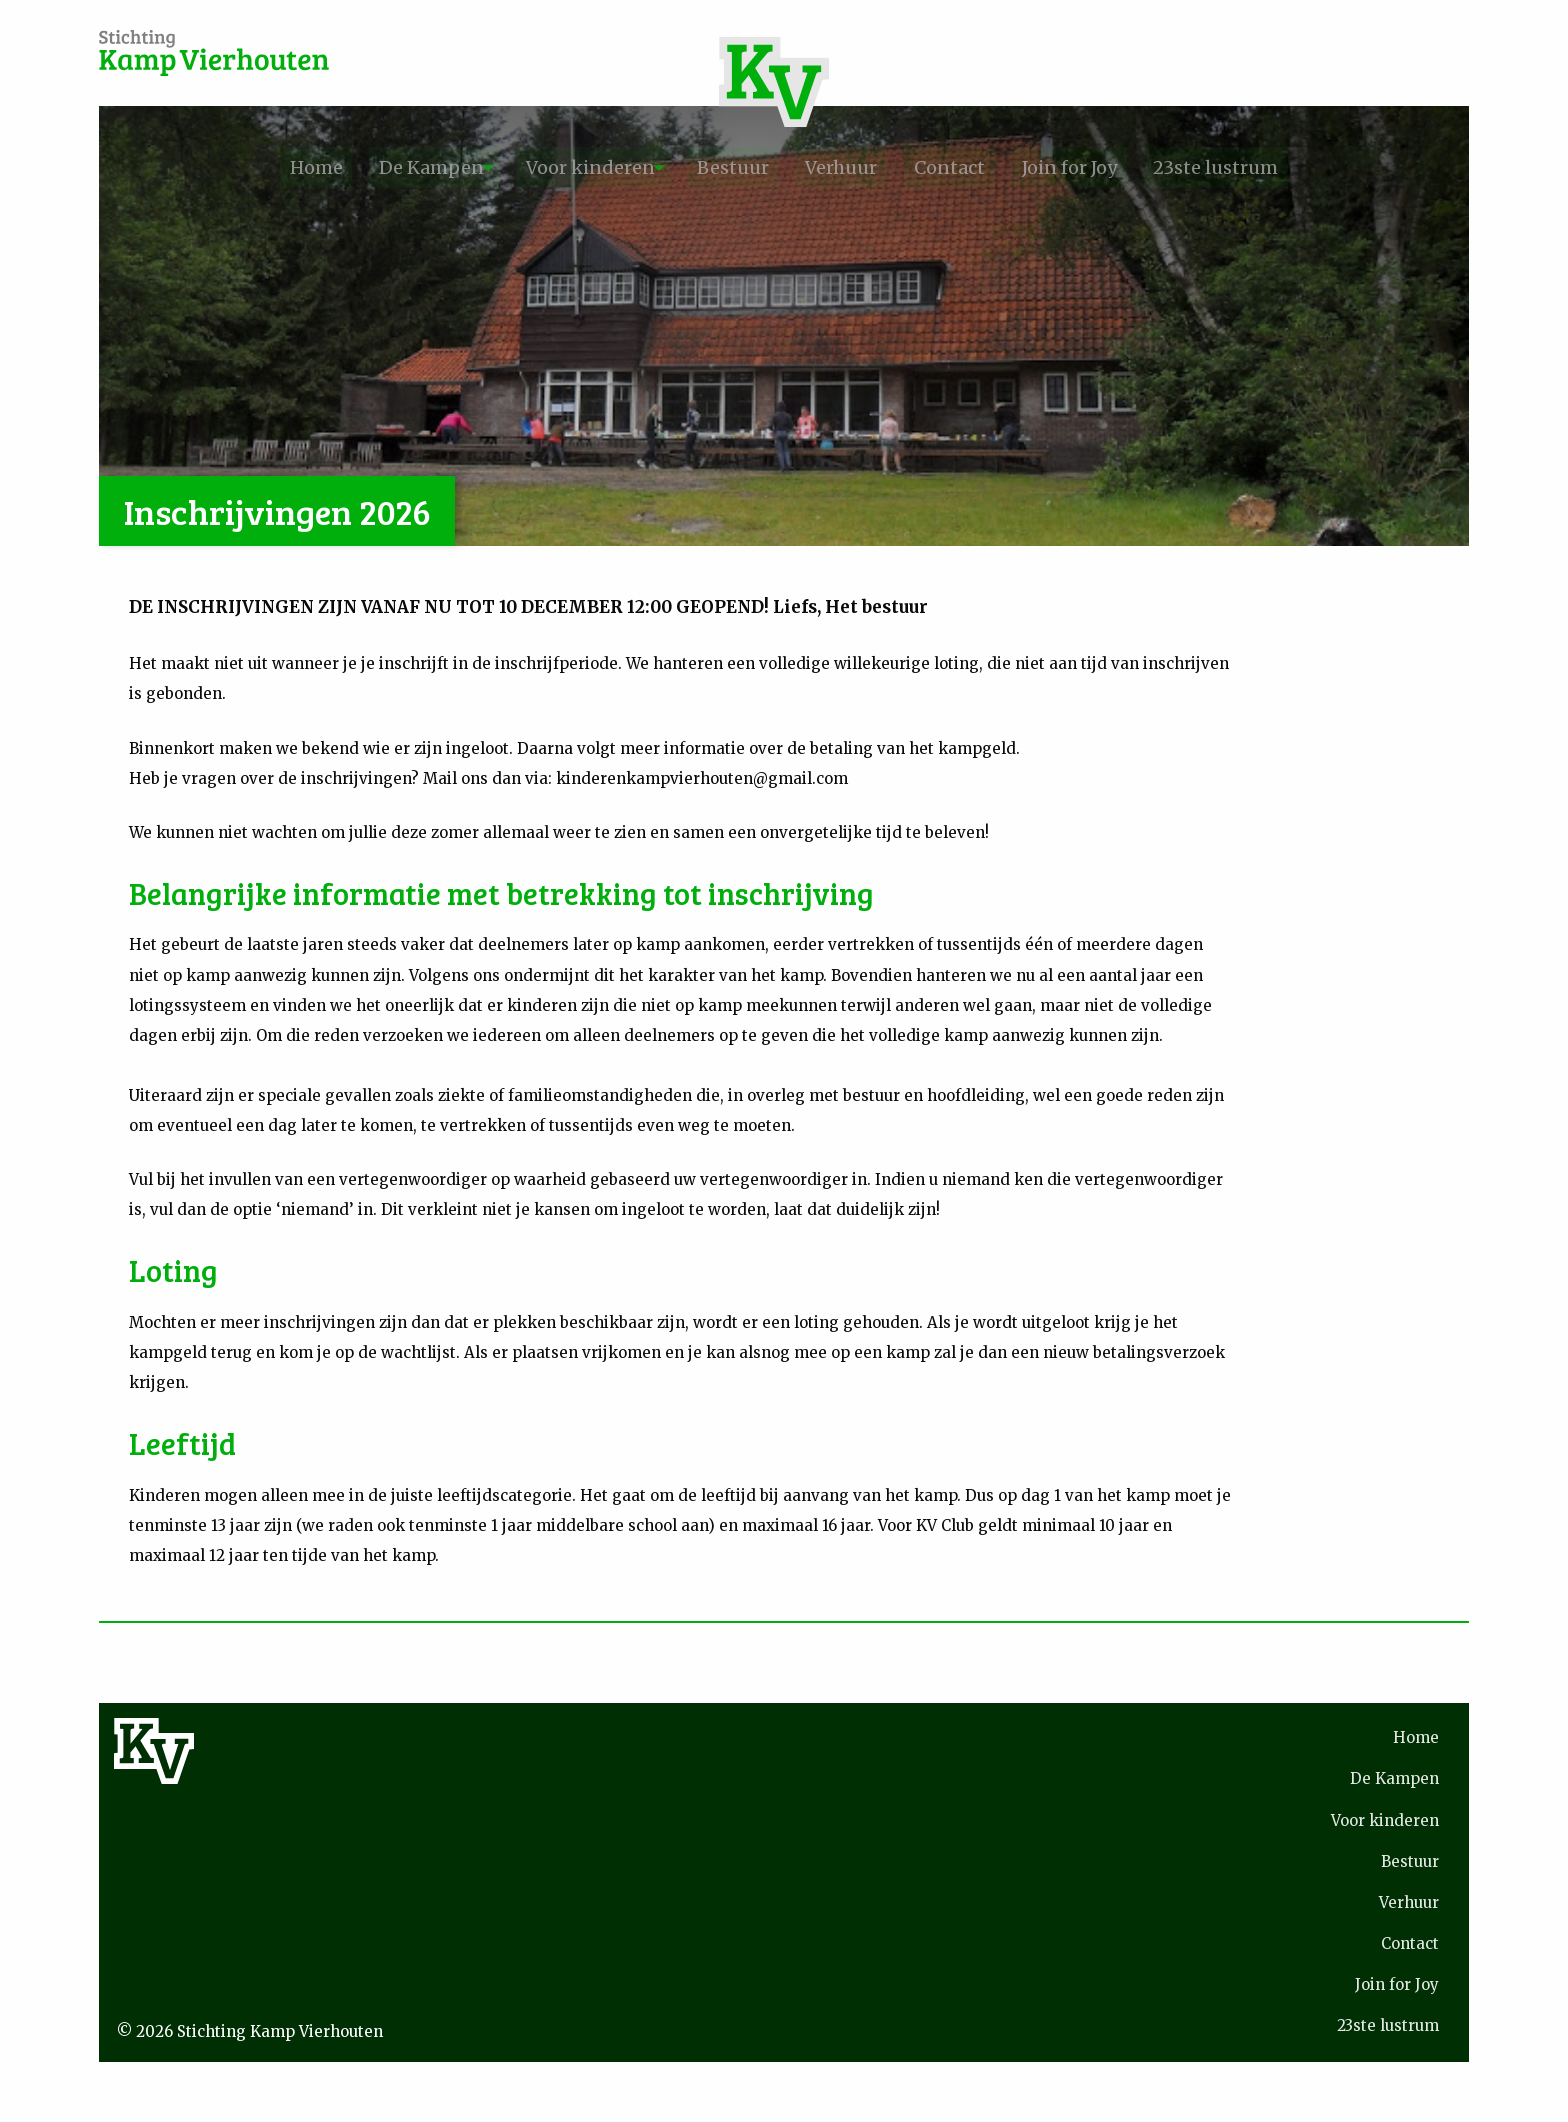  What do you see at coordinates (252, 167) in the screenshot?
I see `Home` at bounding box center [252, 167].